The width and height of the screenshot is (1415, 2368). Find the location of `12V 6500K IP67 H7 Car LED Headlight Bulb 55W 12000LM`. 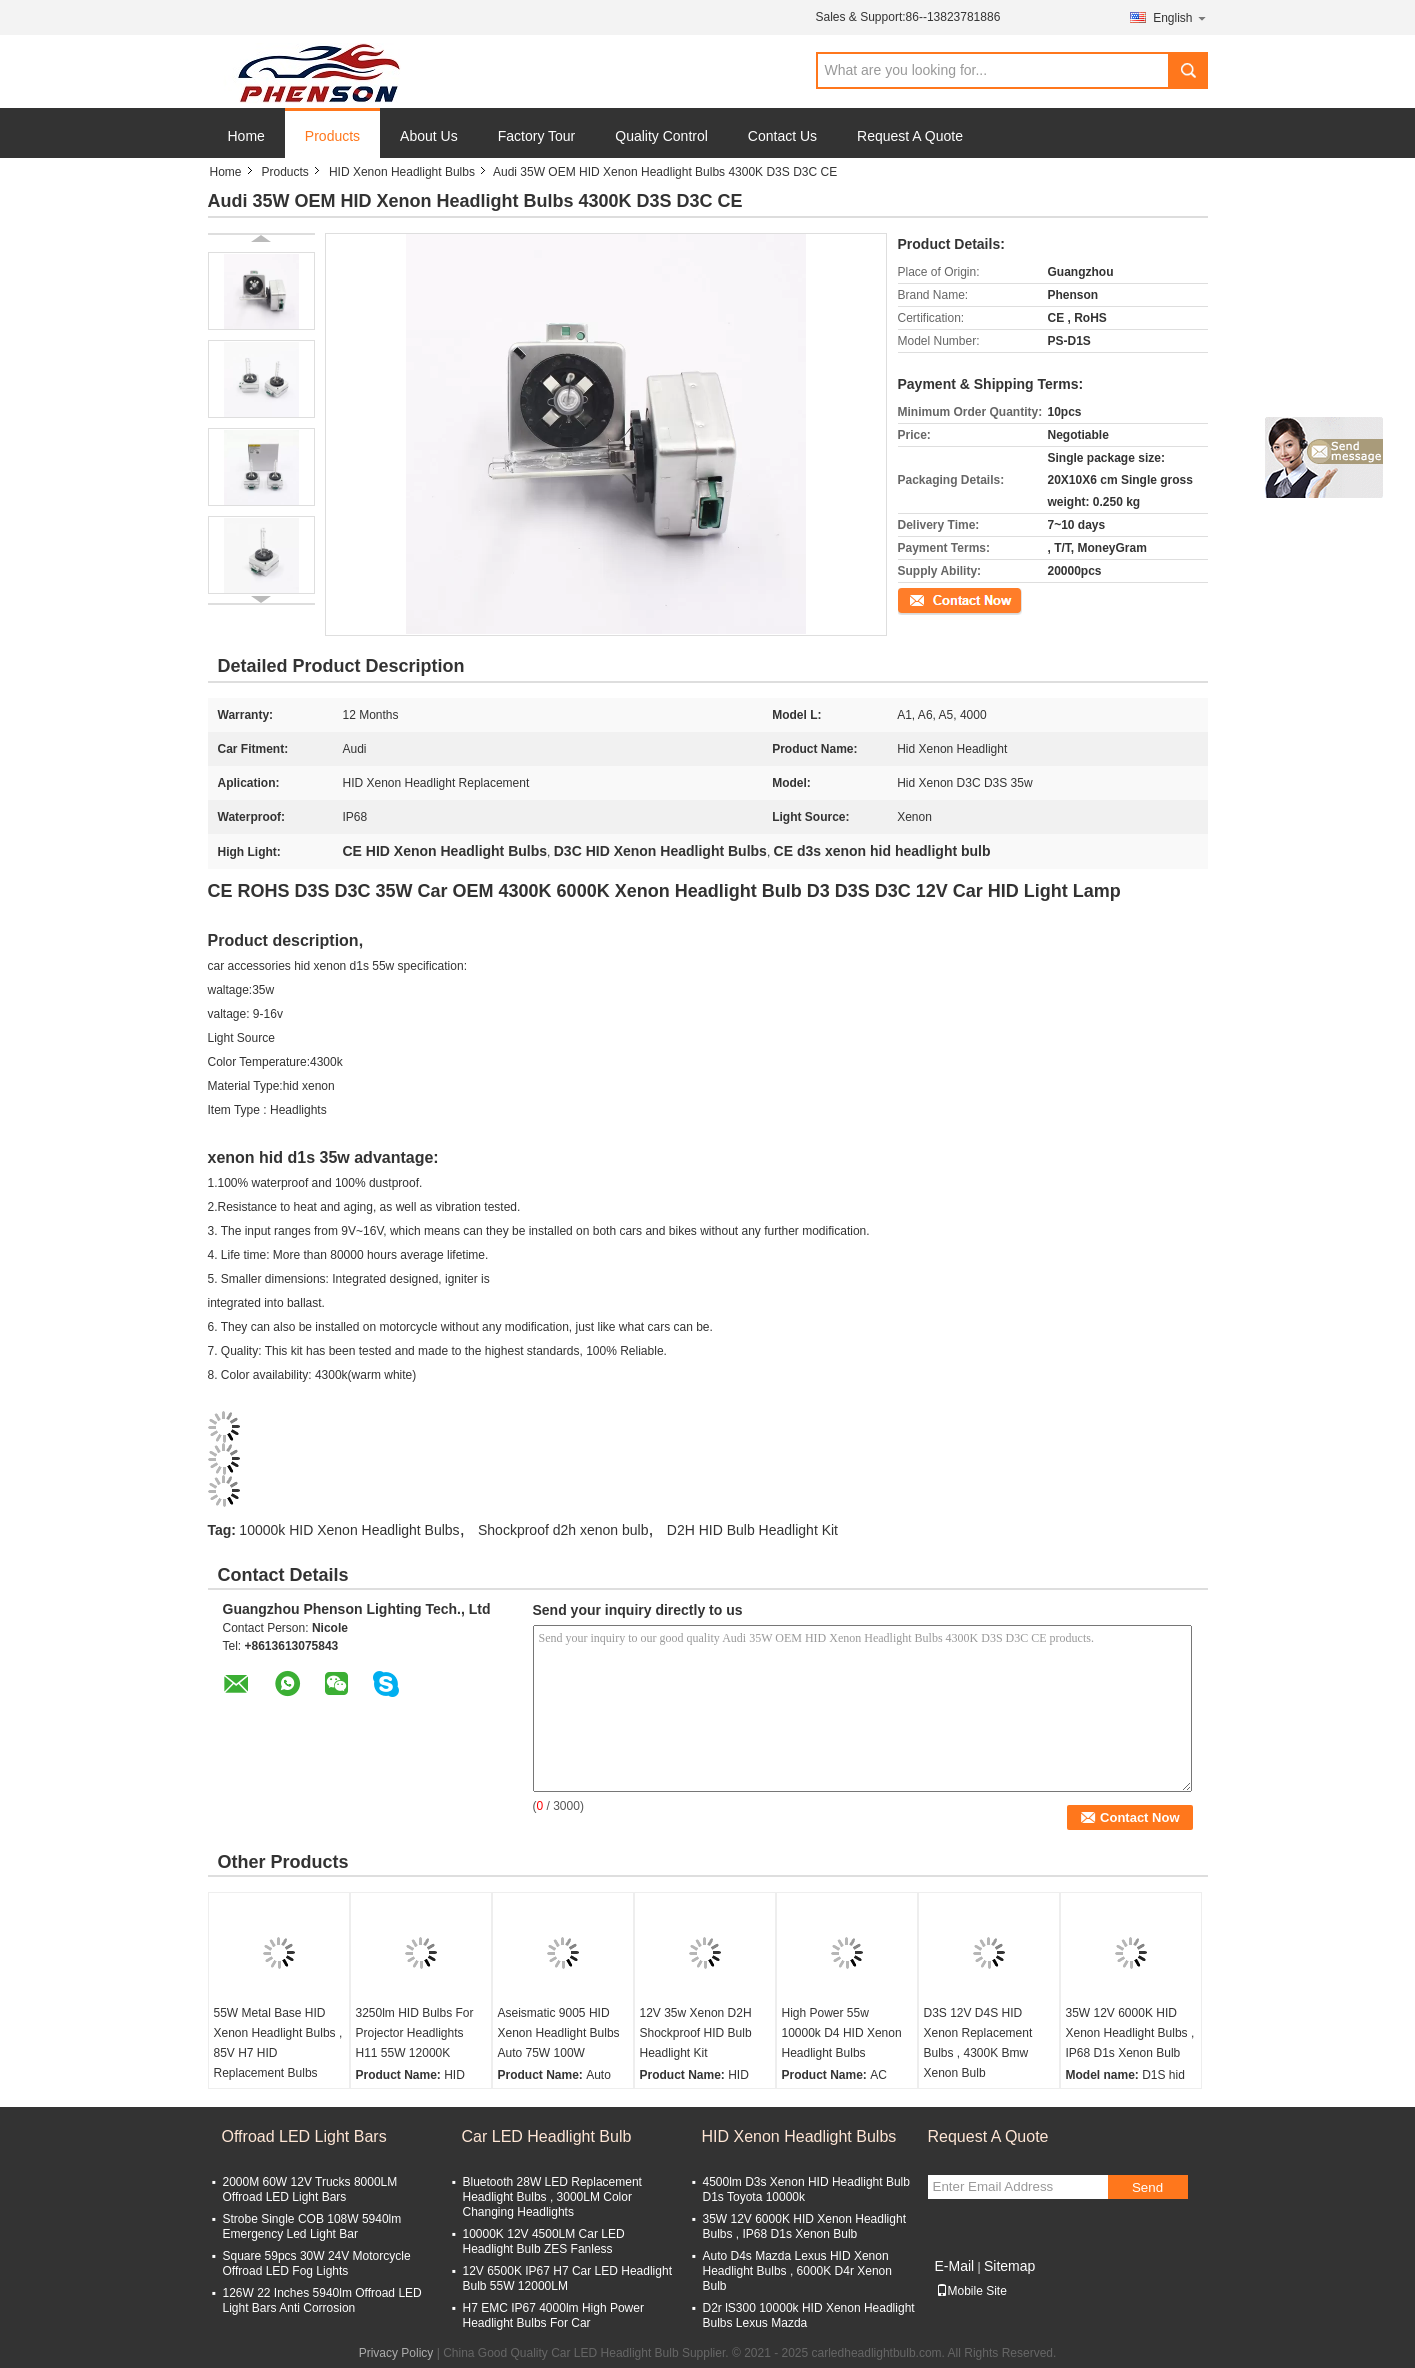

12V 6500K IP67 H7 Car LED Headlight Bulb 55W 12000LM is located at coordinates (567, 2278).